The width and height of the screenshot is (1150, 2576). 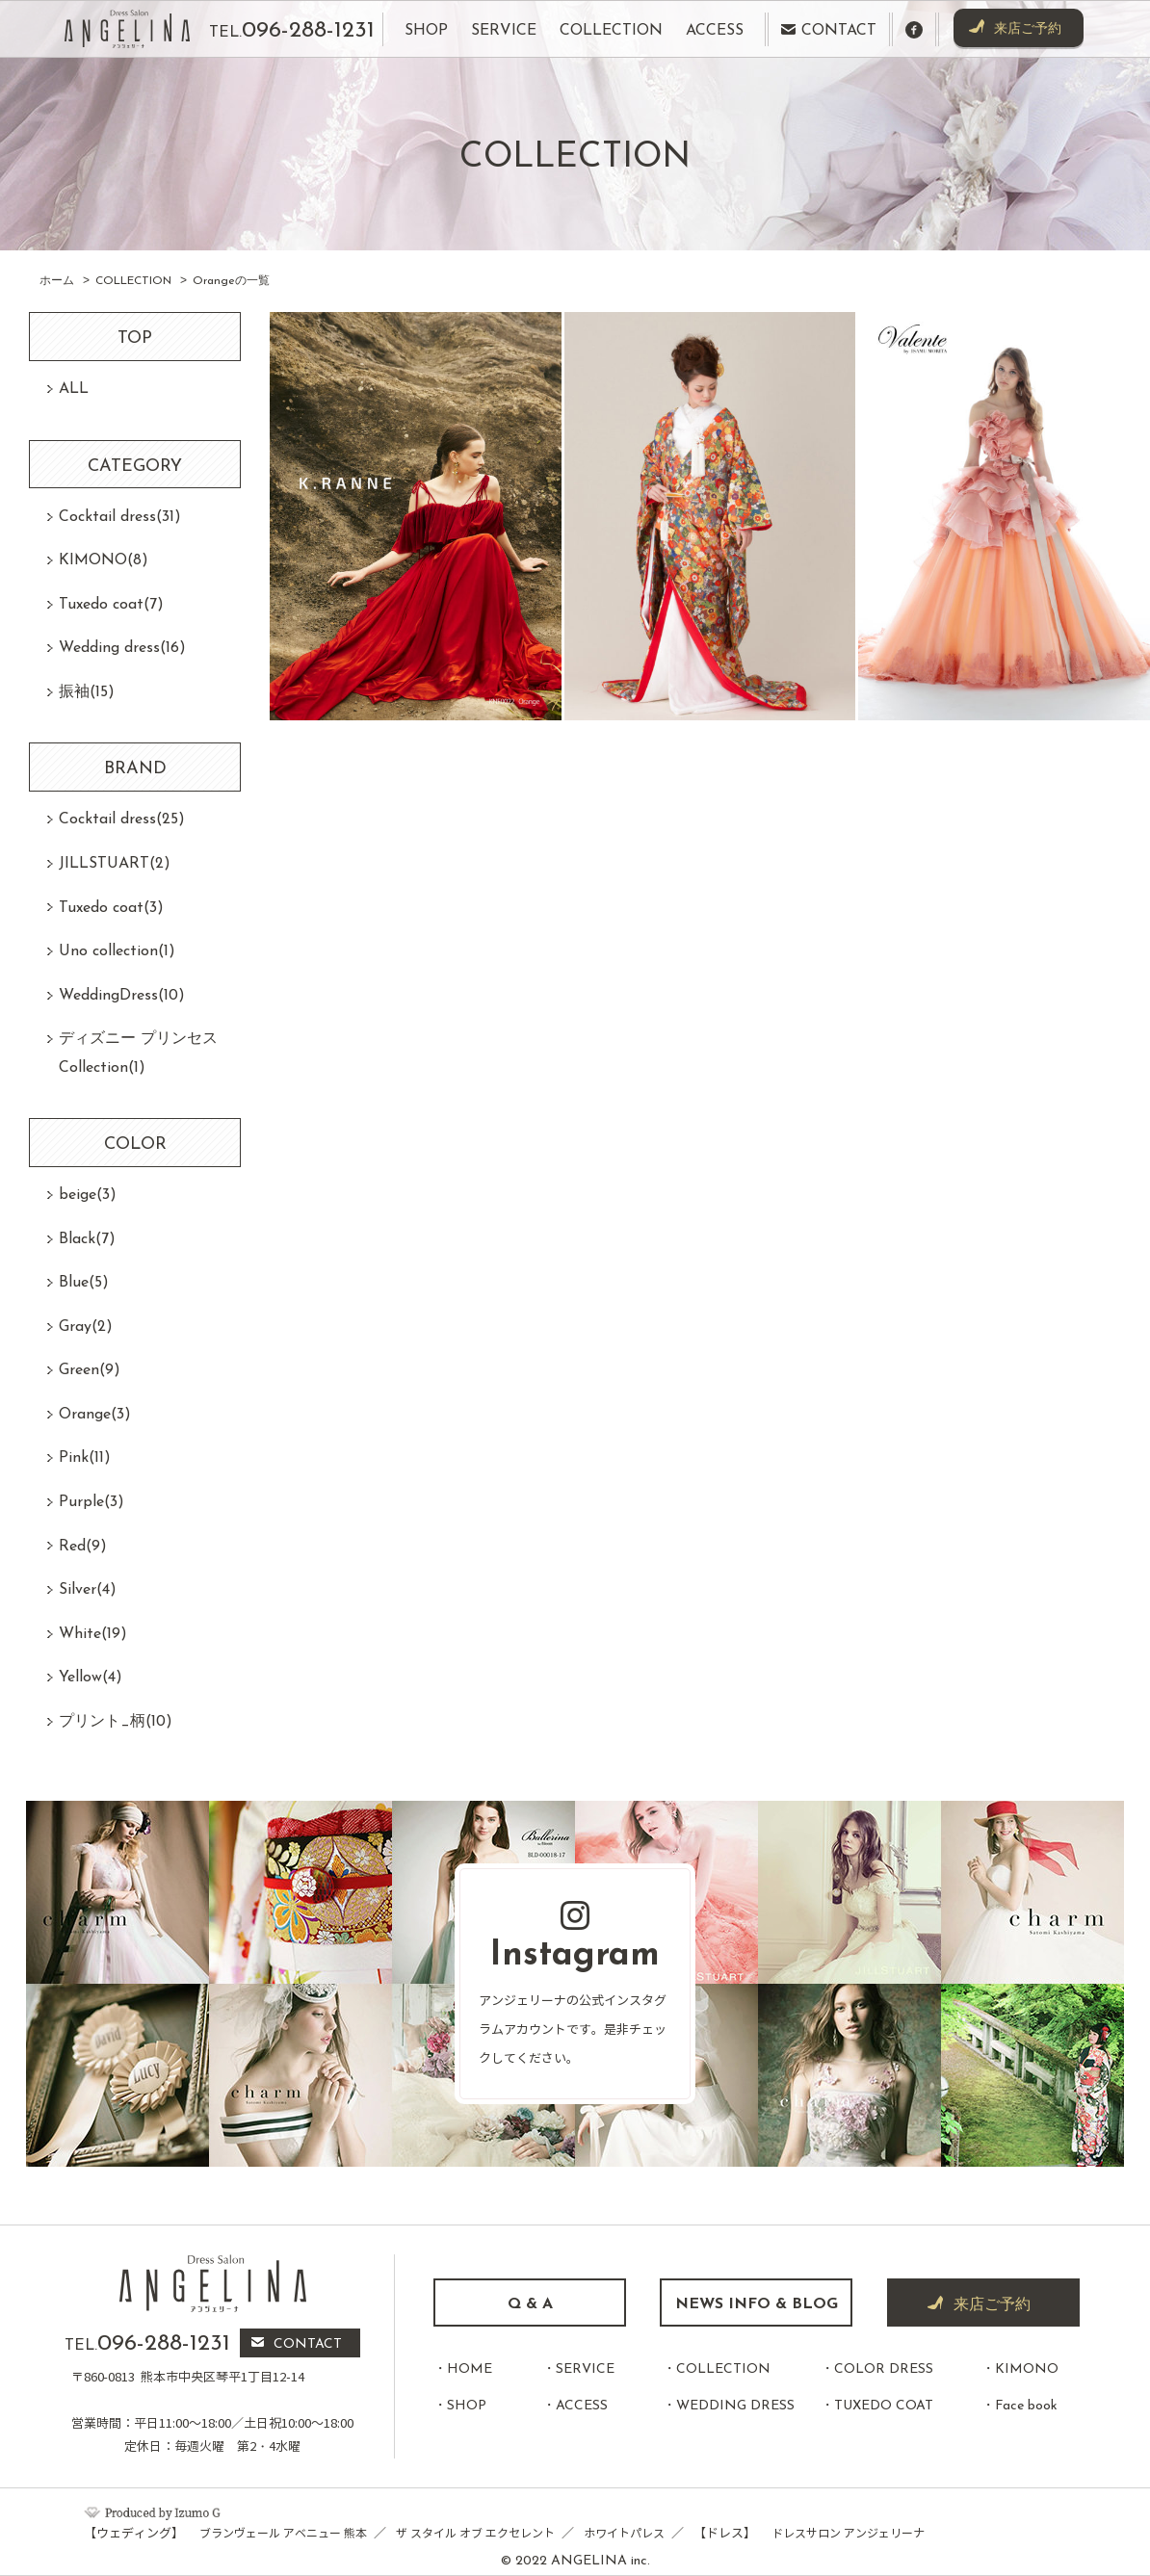 I want to click on ザ スタイル オブ エクセレント, so click(x=475, y=2533).